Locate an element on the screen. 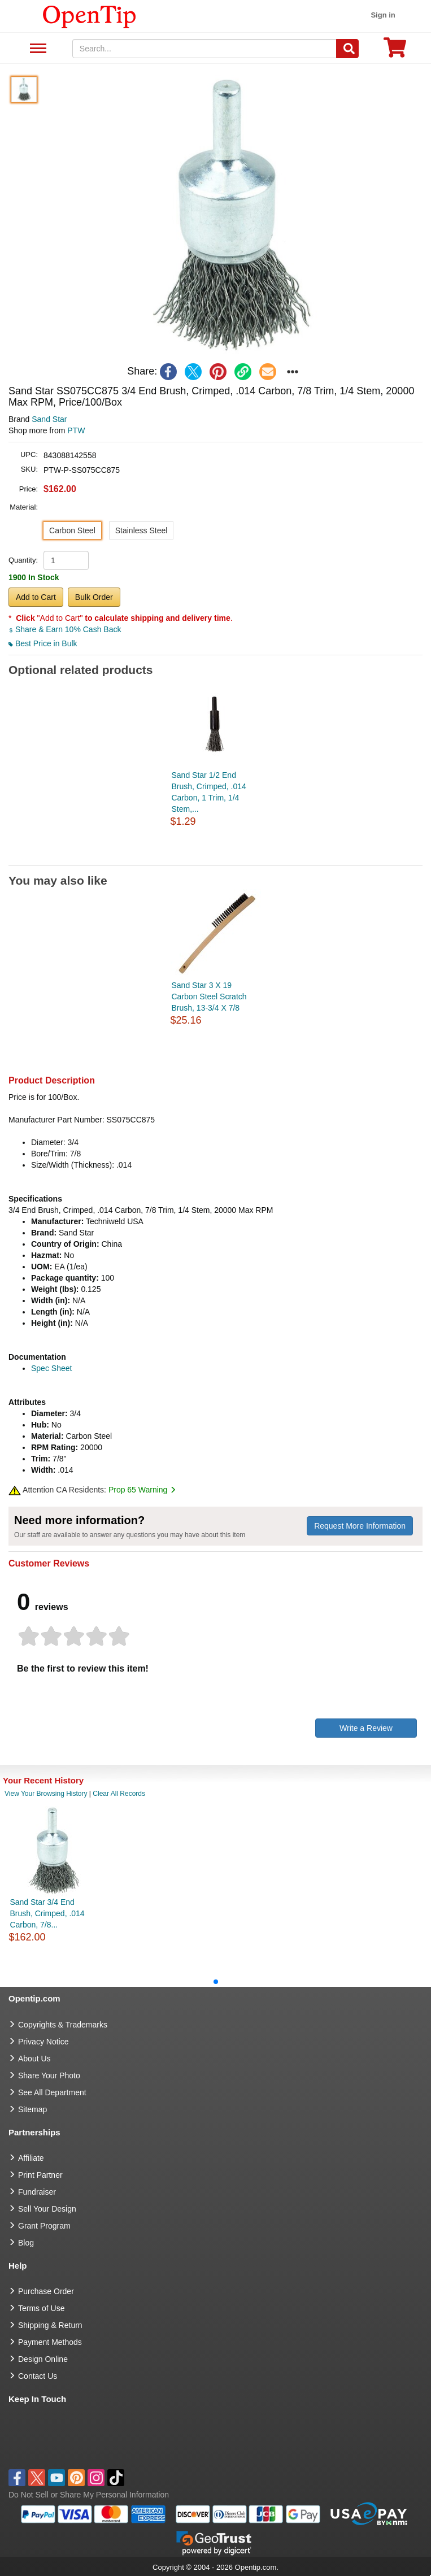 The height and width of the screenshot is (2576, 431). [keywords] is located at coordinates (204, 48).